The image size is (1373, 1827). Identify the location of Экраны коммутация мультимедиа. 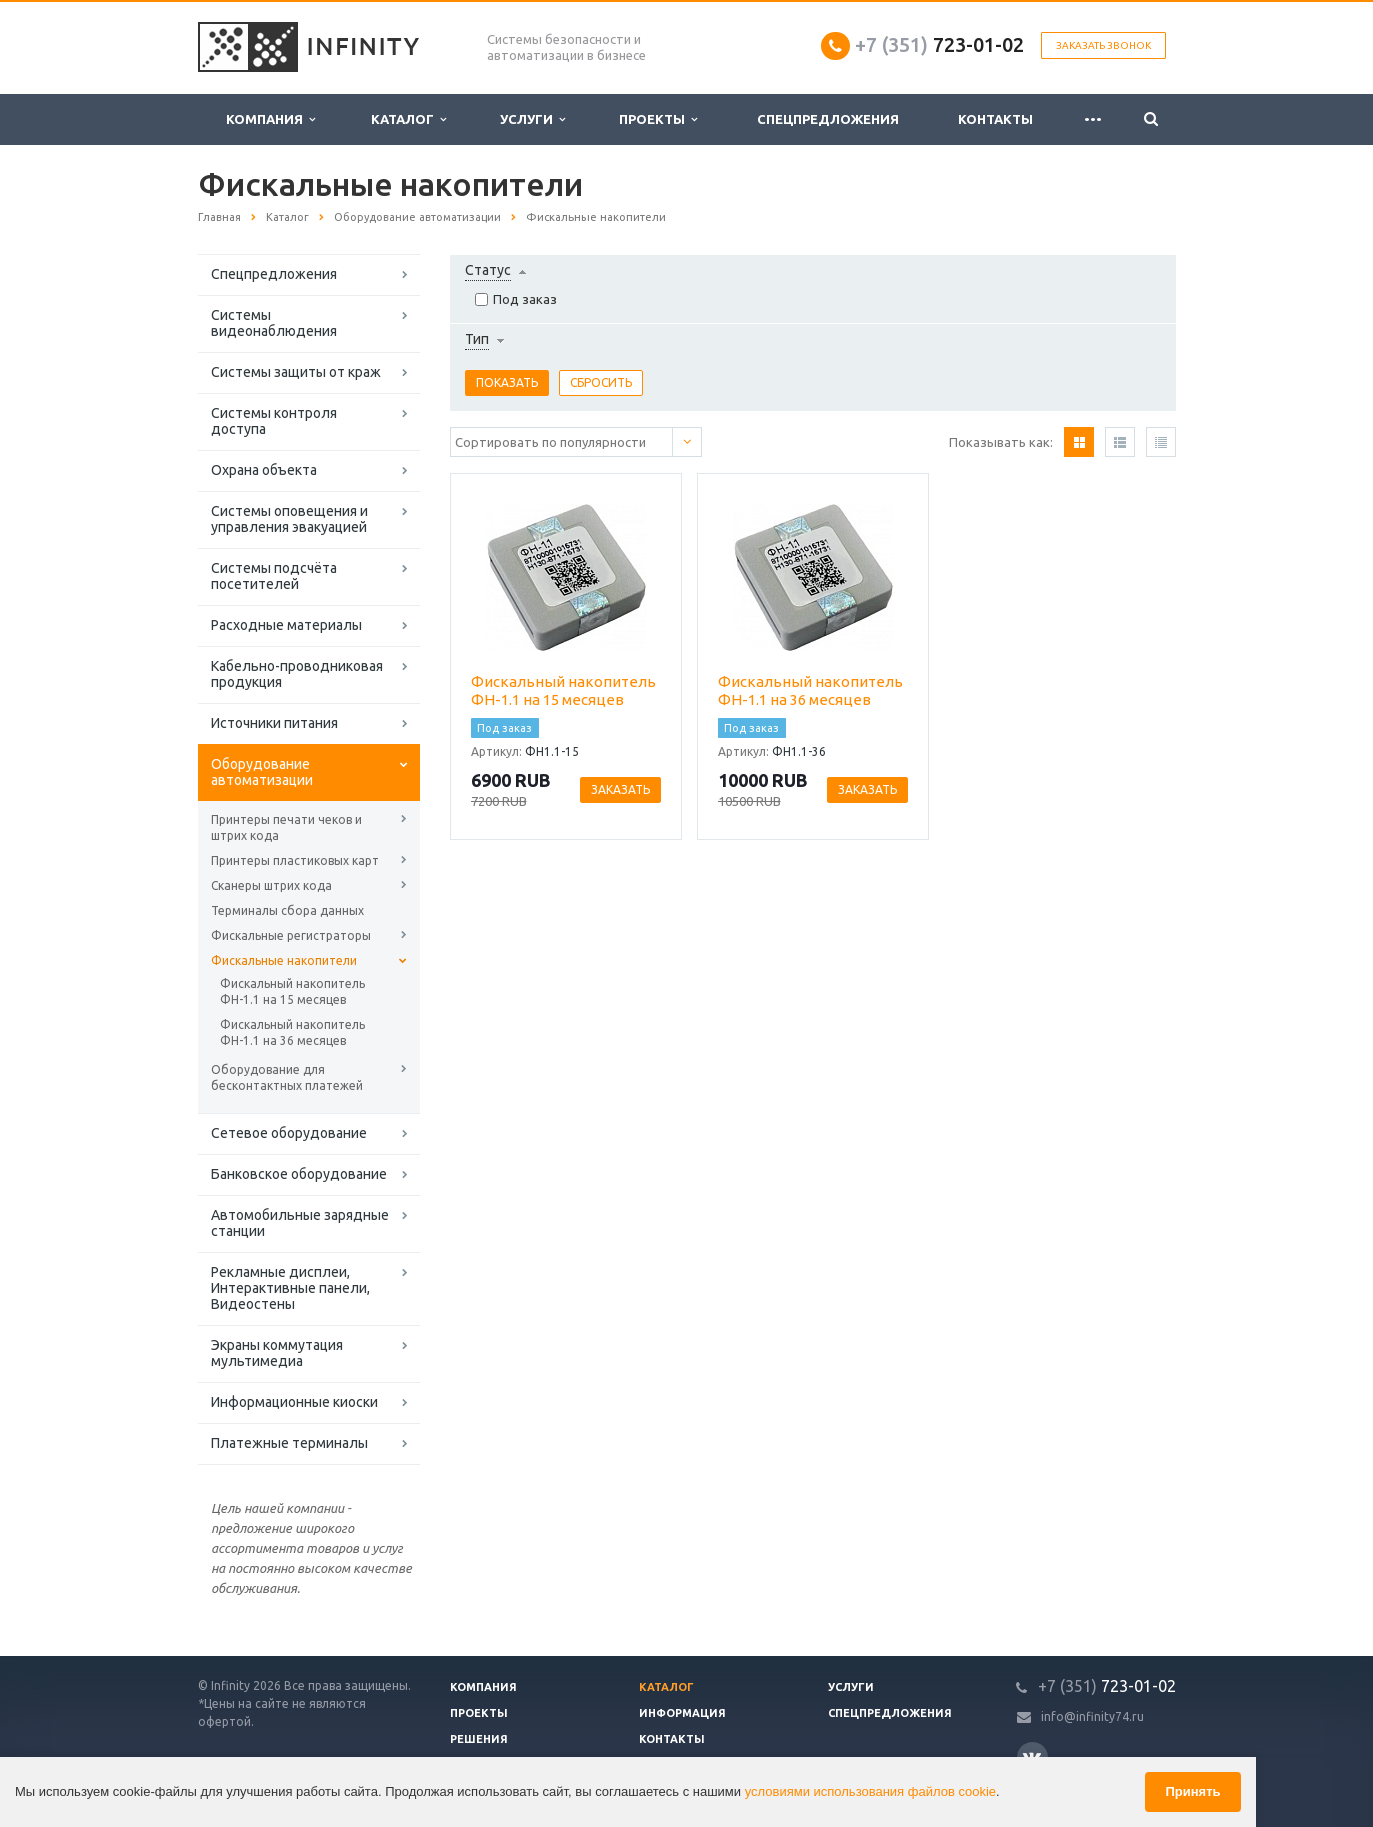
(277, 1353).